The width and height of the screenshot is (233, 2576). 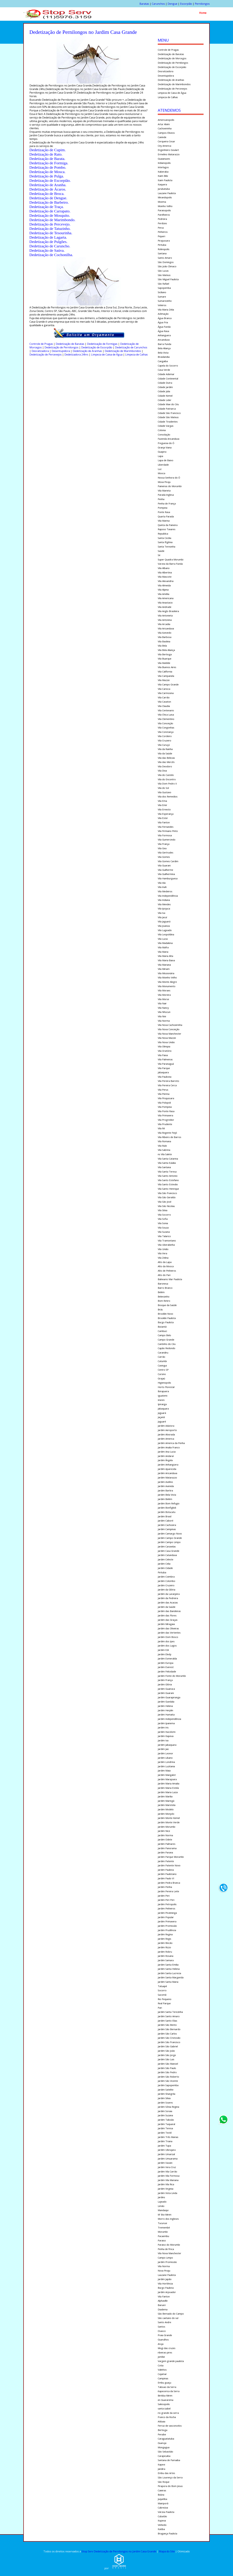 I want to click on Pinheiros, so click(x=163, y=231).